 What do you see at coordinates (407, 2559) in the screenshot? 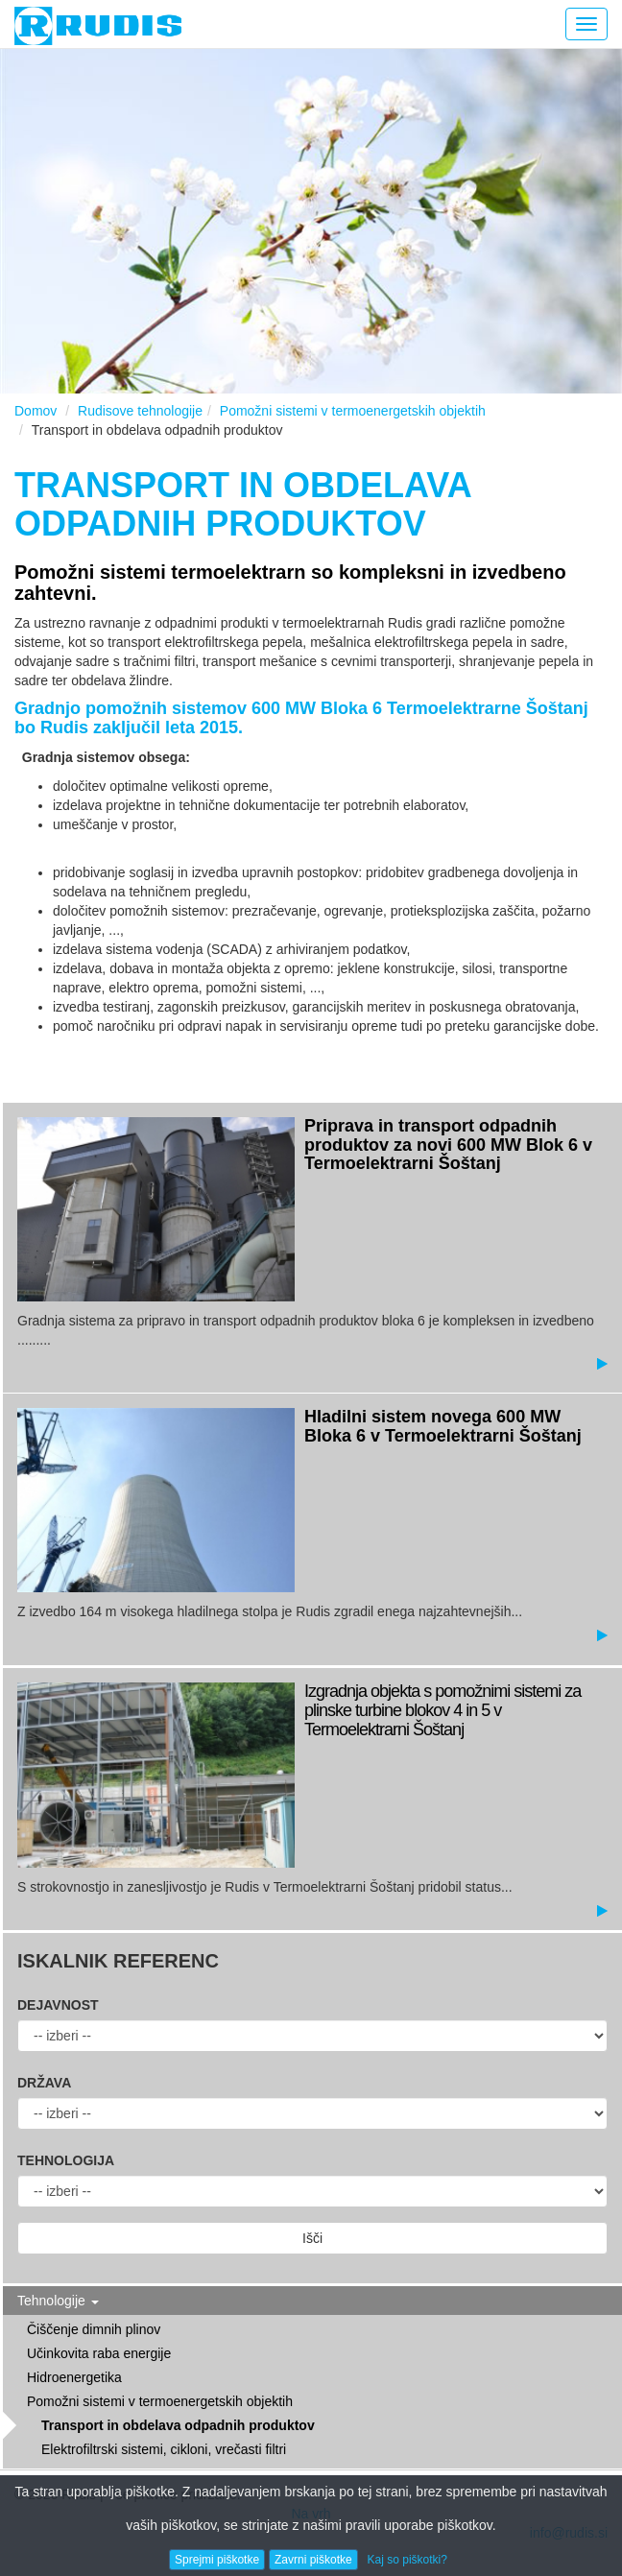
I see `Kaj so piškotki?` at bounding box center [407, 2559].